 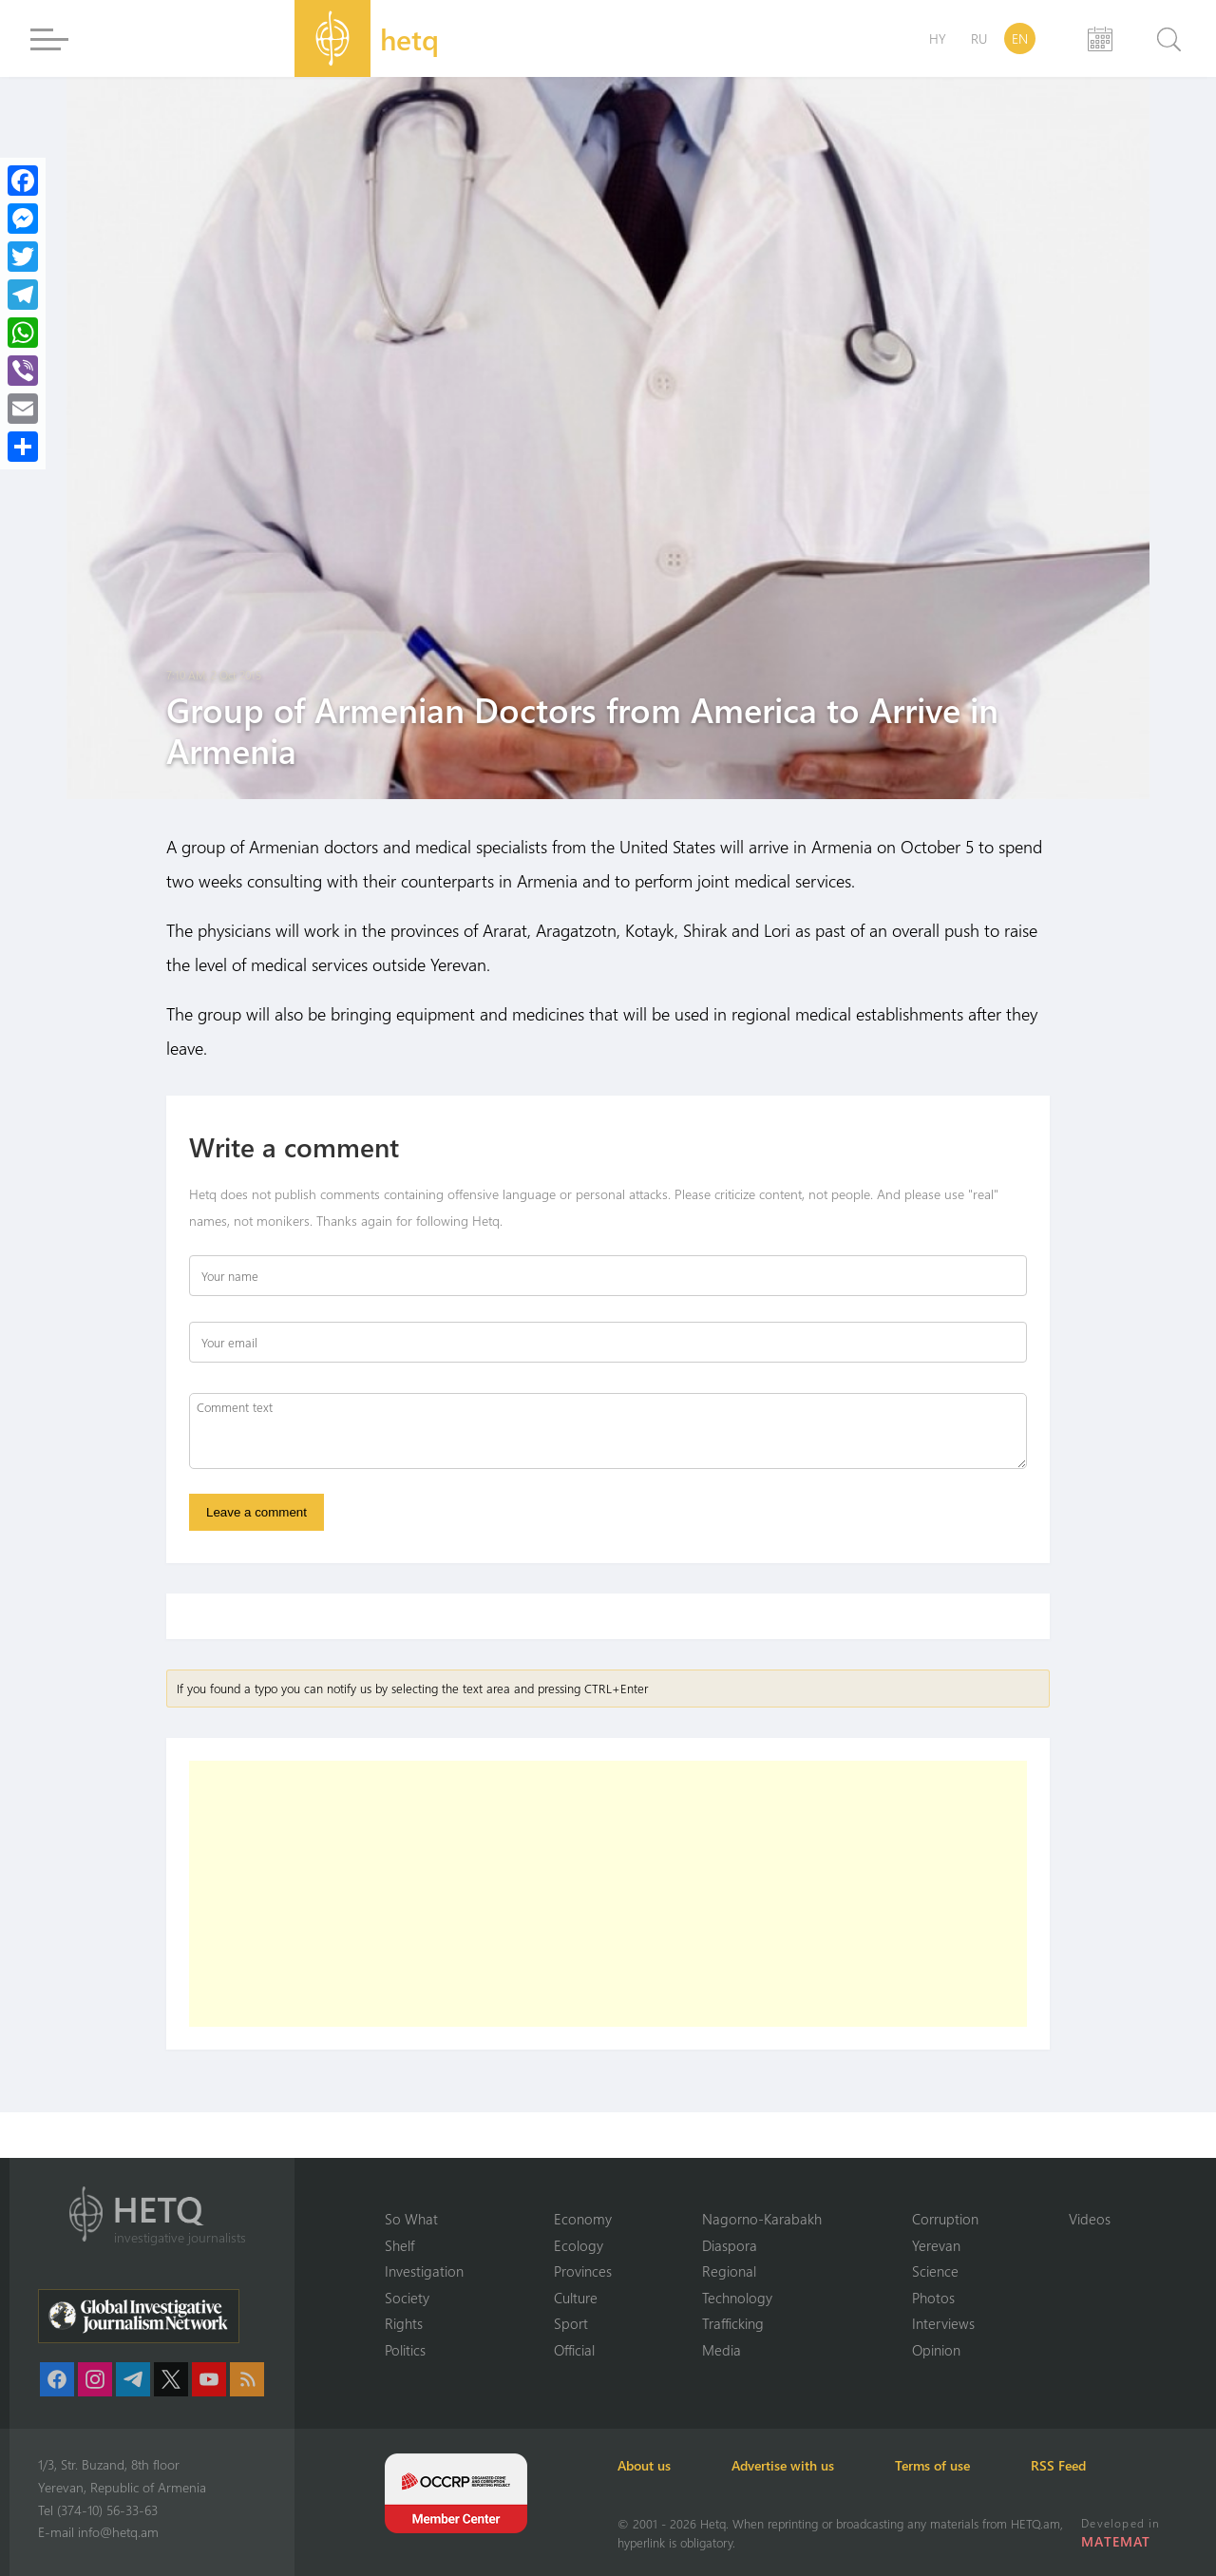 I want to click on Shelf, so click(x=399, y=2245).